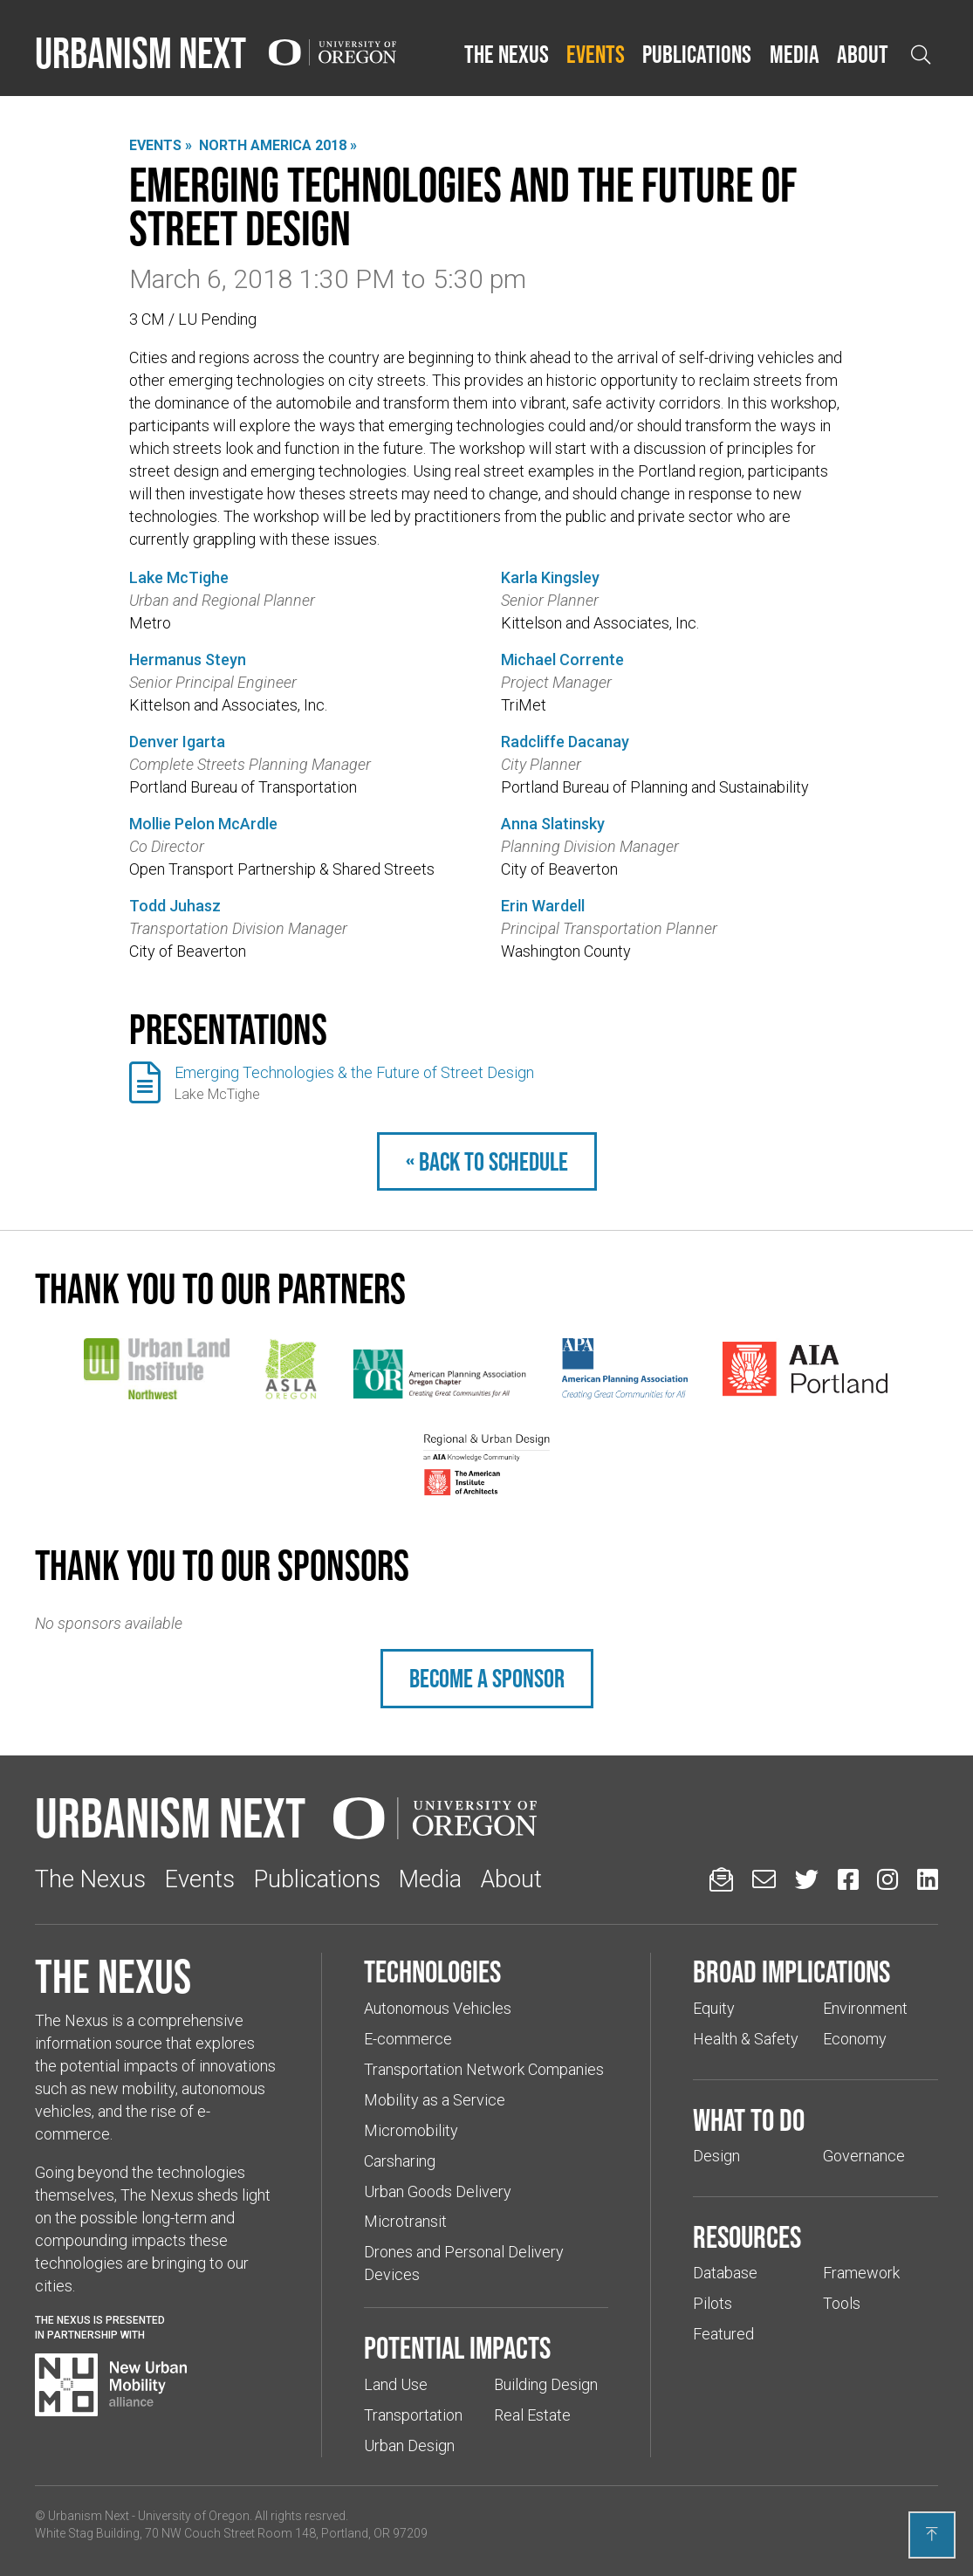  What do you see at coordinates (712, 2303) in the screenshot?
I see `Pilots` at bounding box center [712, 2303].